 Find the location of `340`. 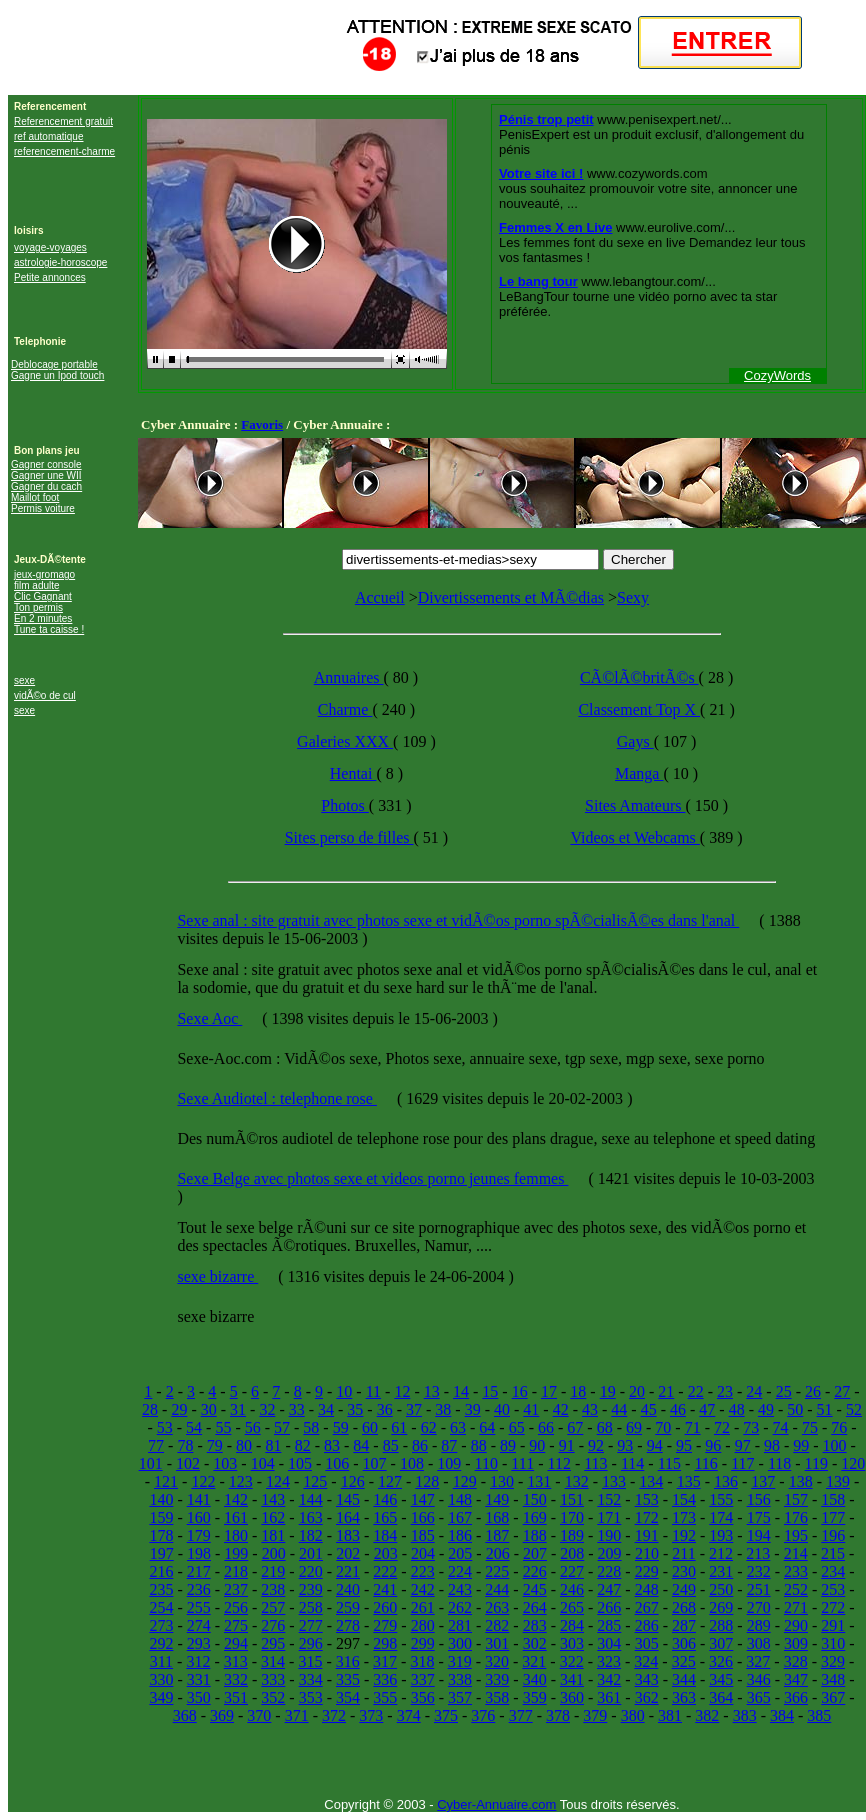

340 is located at coordinates (535, 1679).